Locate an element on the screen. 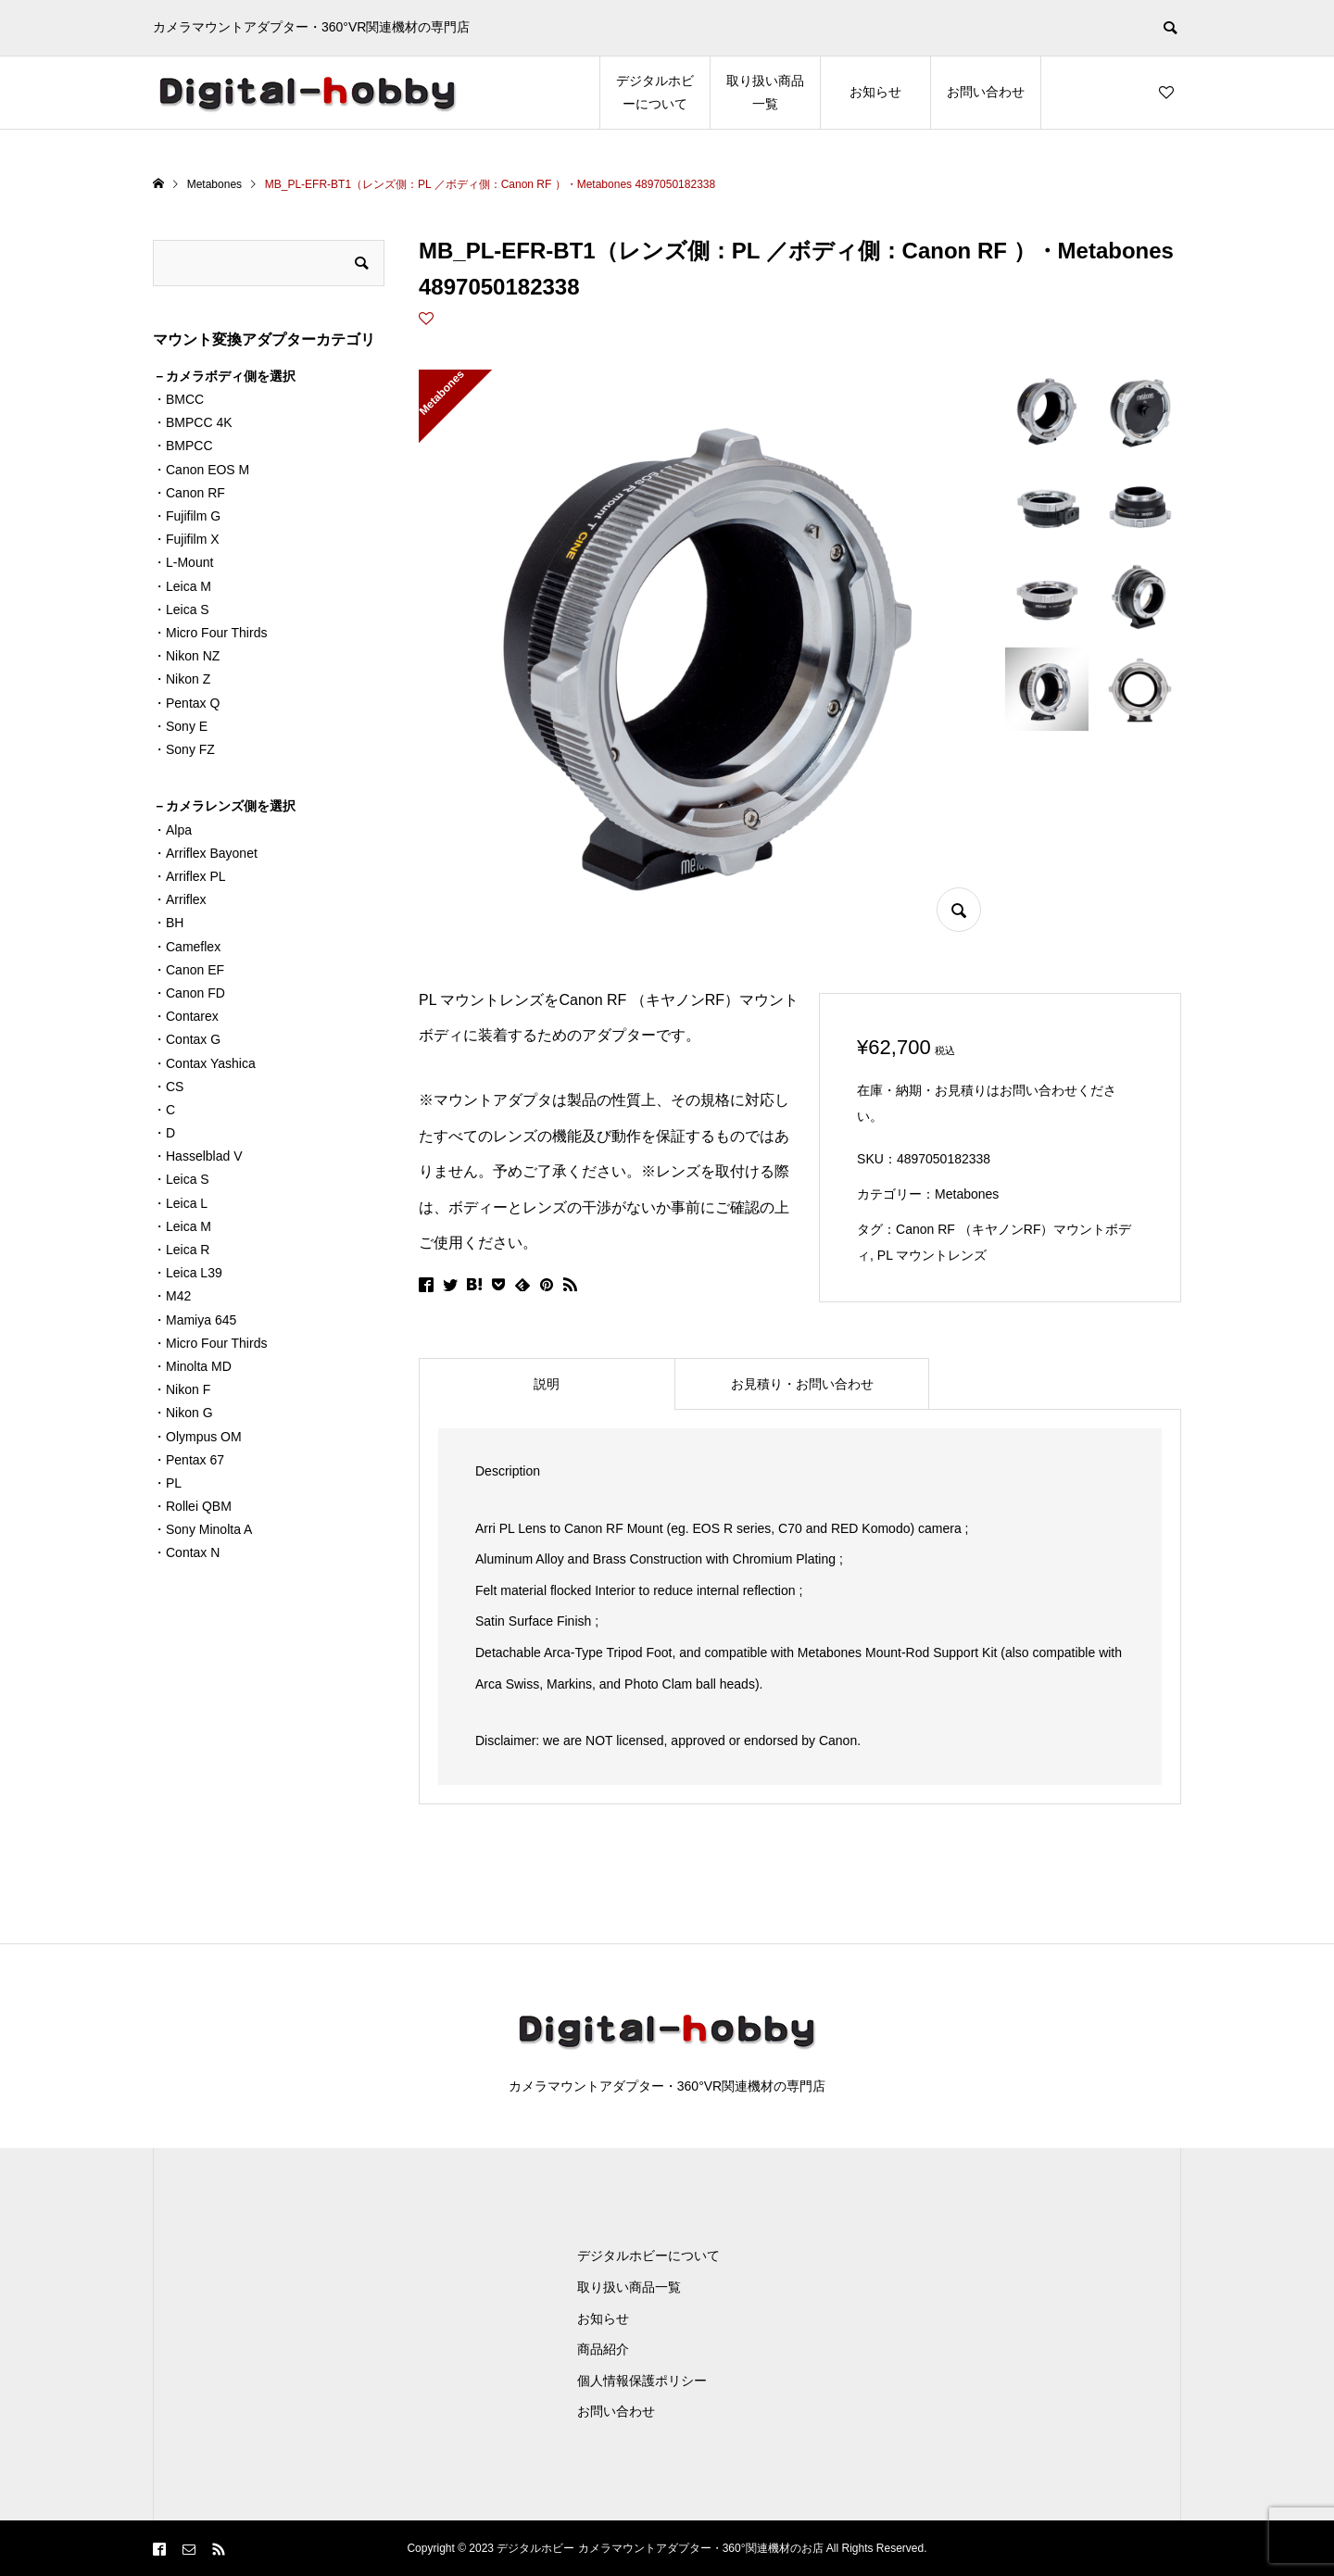 Image resolution: width=1334 pixels, height=2576 pixels. ・Nikon Z is located at coordinates (181, 679).